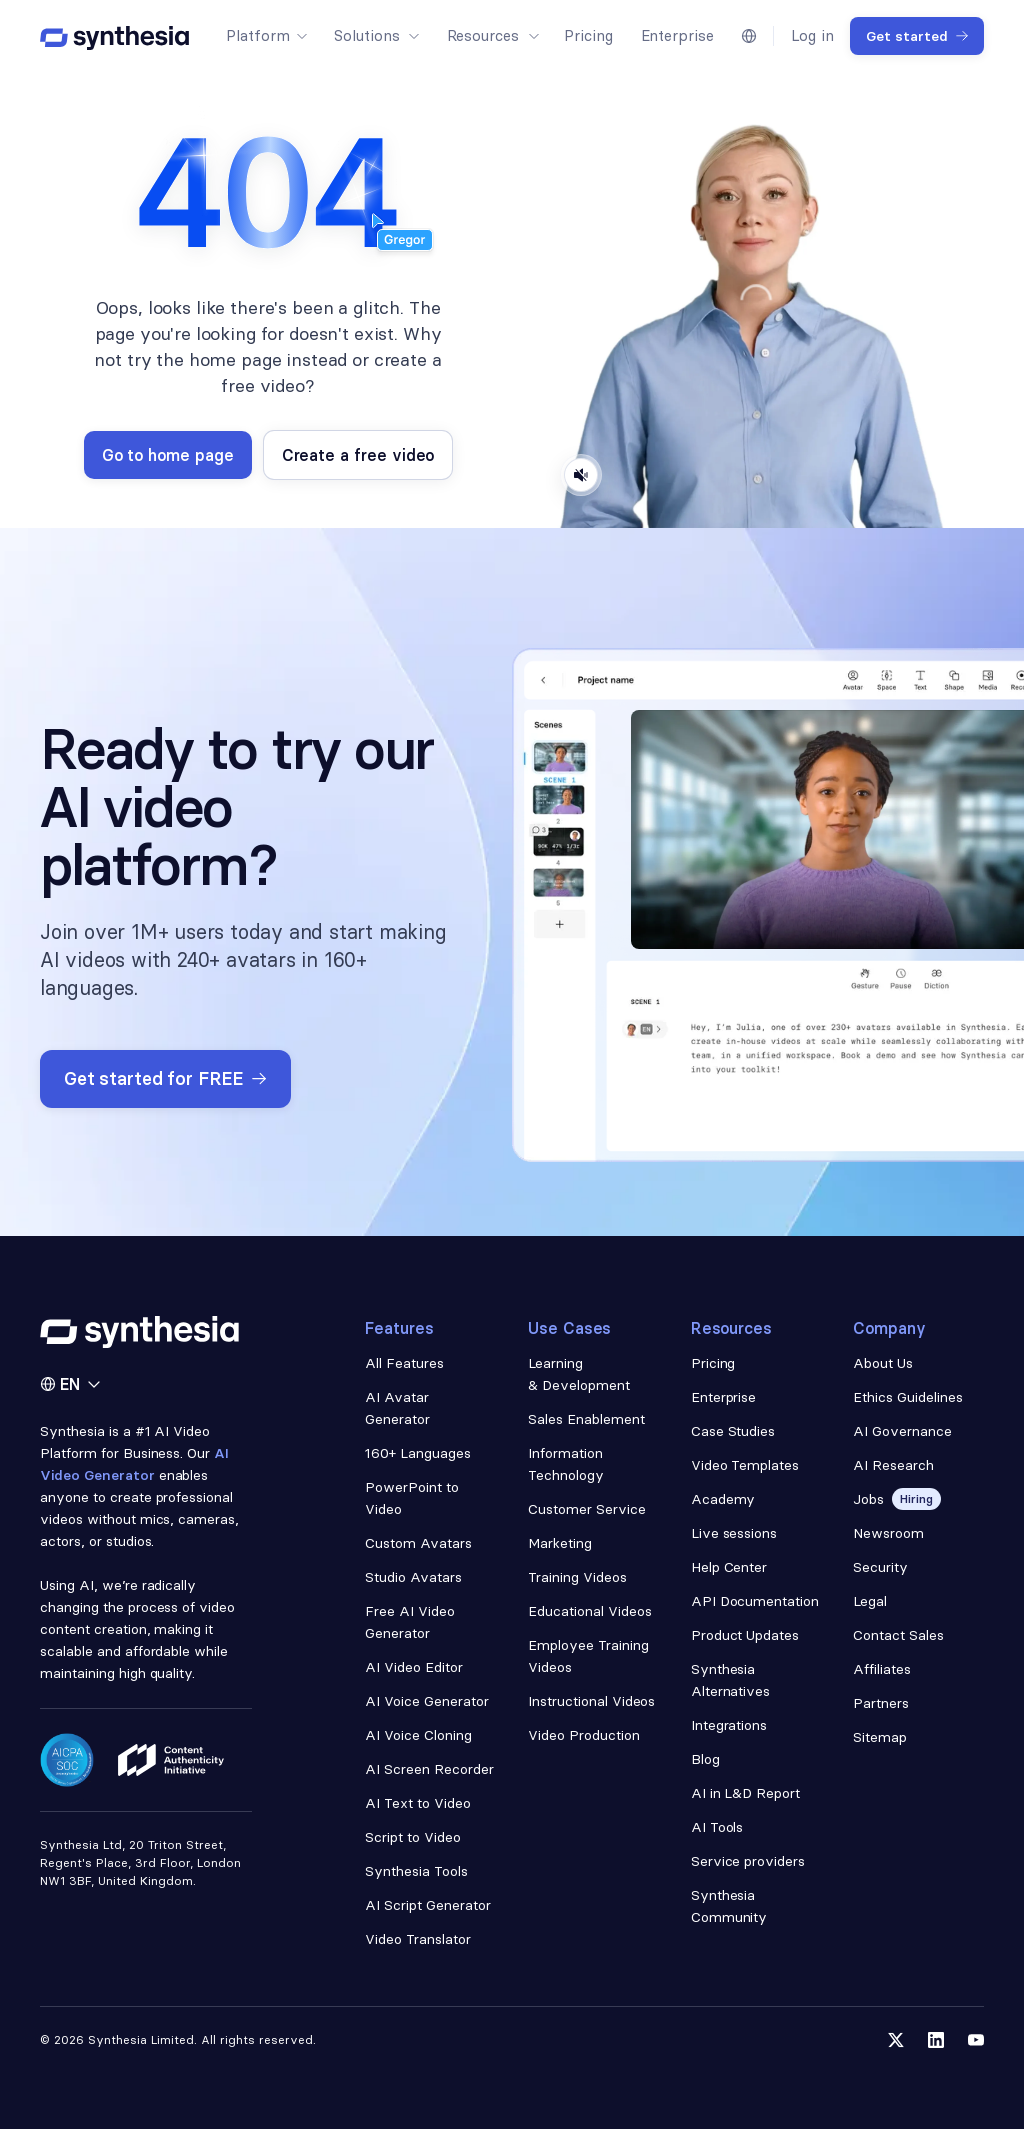 Image resolution: width=1024 pixels, height=2129 pixels. What do you see at coordinates (266, 36) in the screenshot?
I see `[button]` at bounding box center [266, 36].